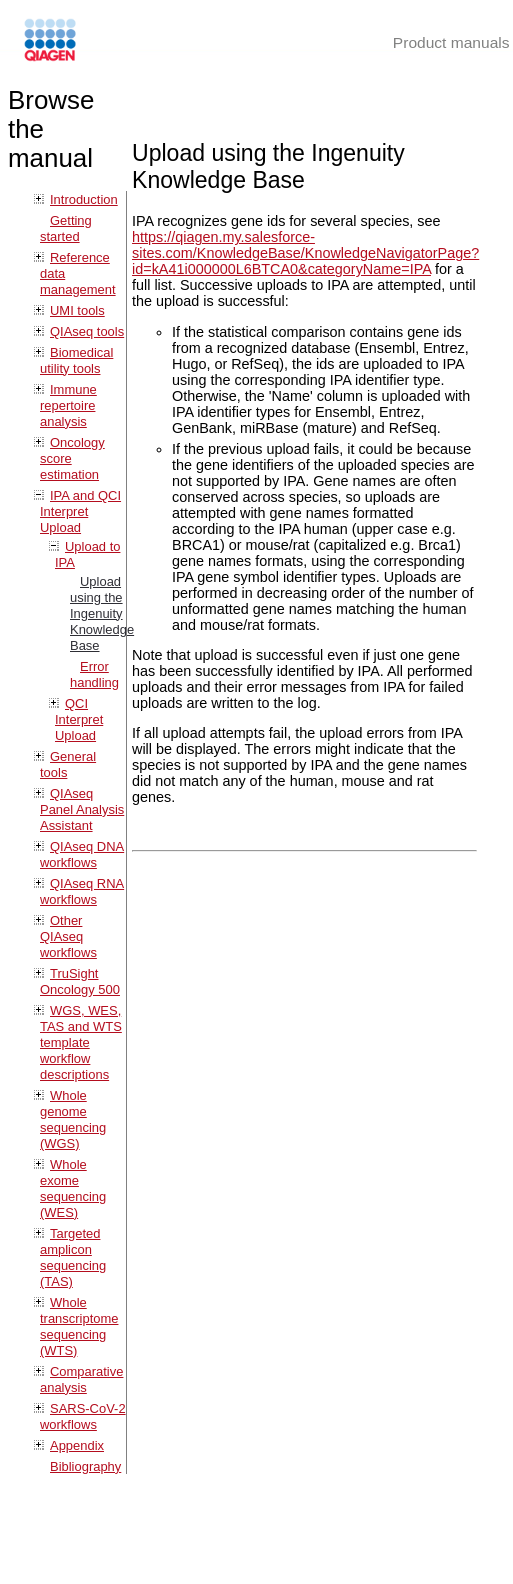  What do you see at coordinates (81, 1379) in the screenshot?
I see `Comparative analysis` at bounding box center [81, 1379].